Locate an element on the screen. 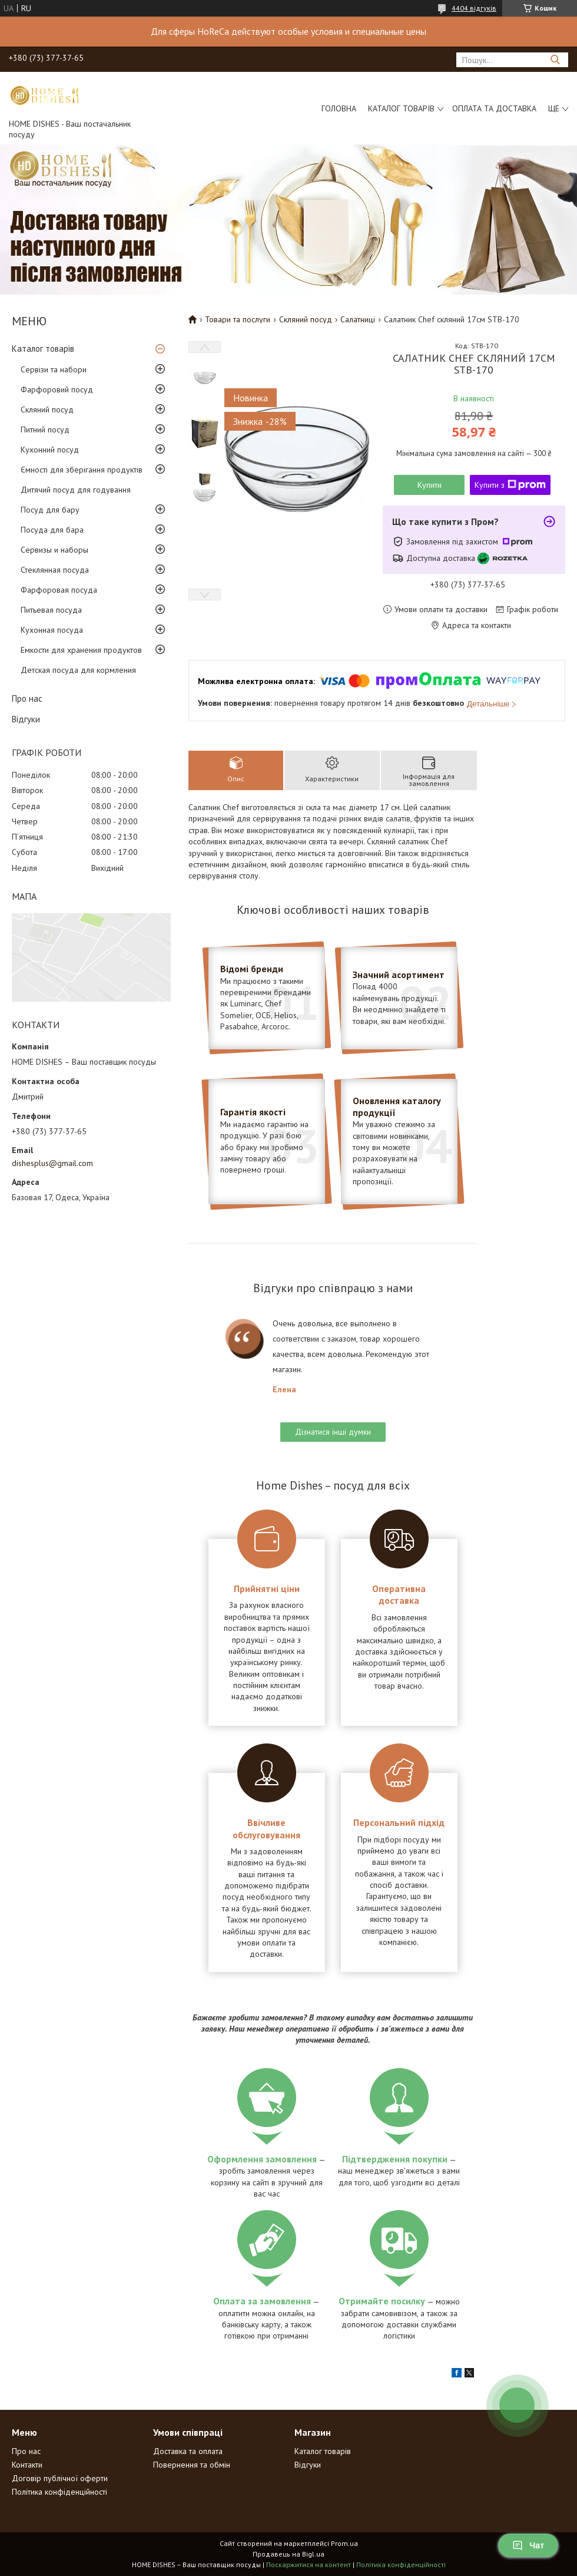 The width and height of the screenshot is (577, 2576). Салатниці is located at coordinates (357, 319).